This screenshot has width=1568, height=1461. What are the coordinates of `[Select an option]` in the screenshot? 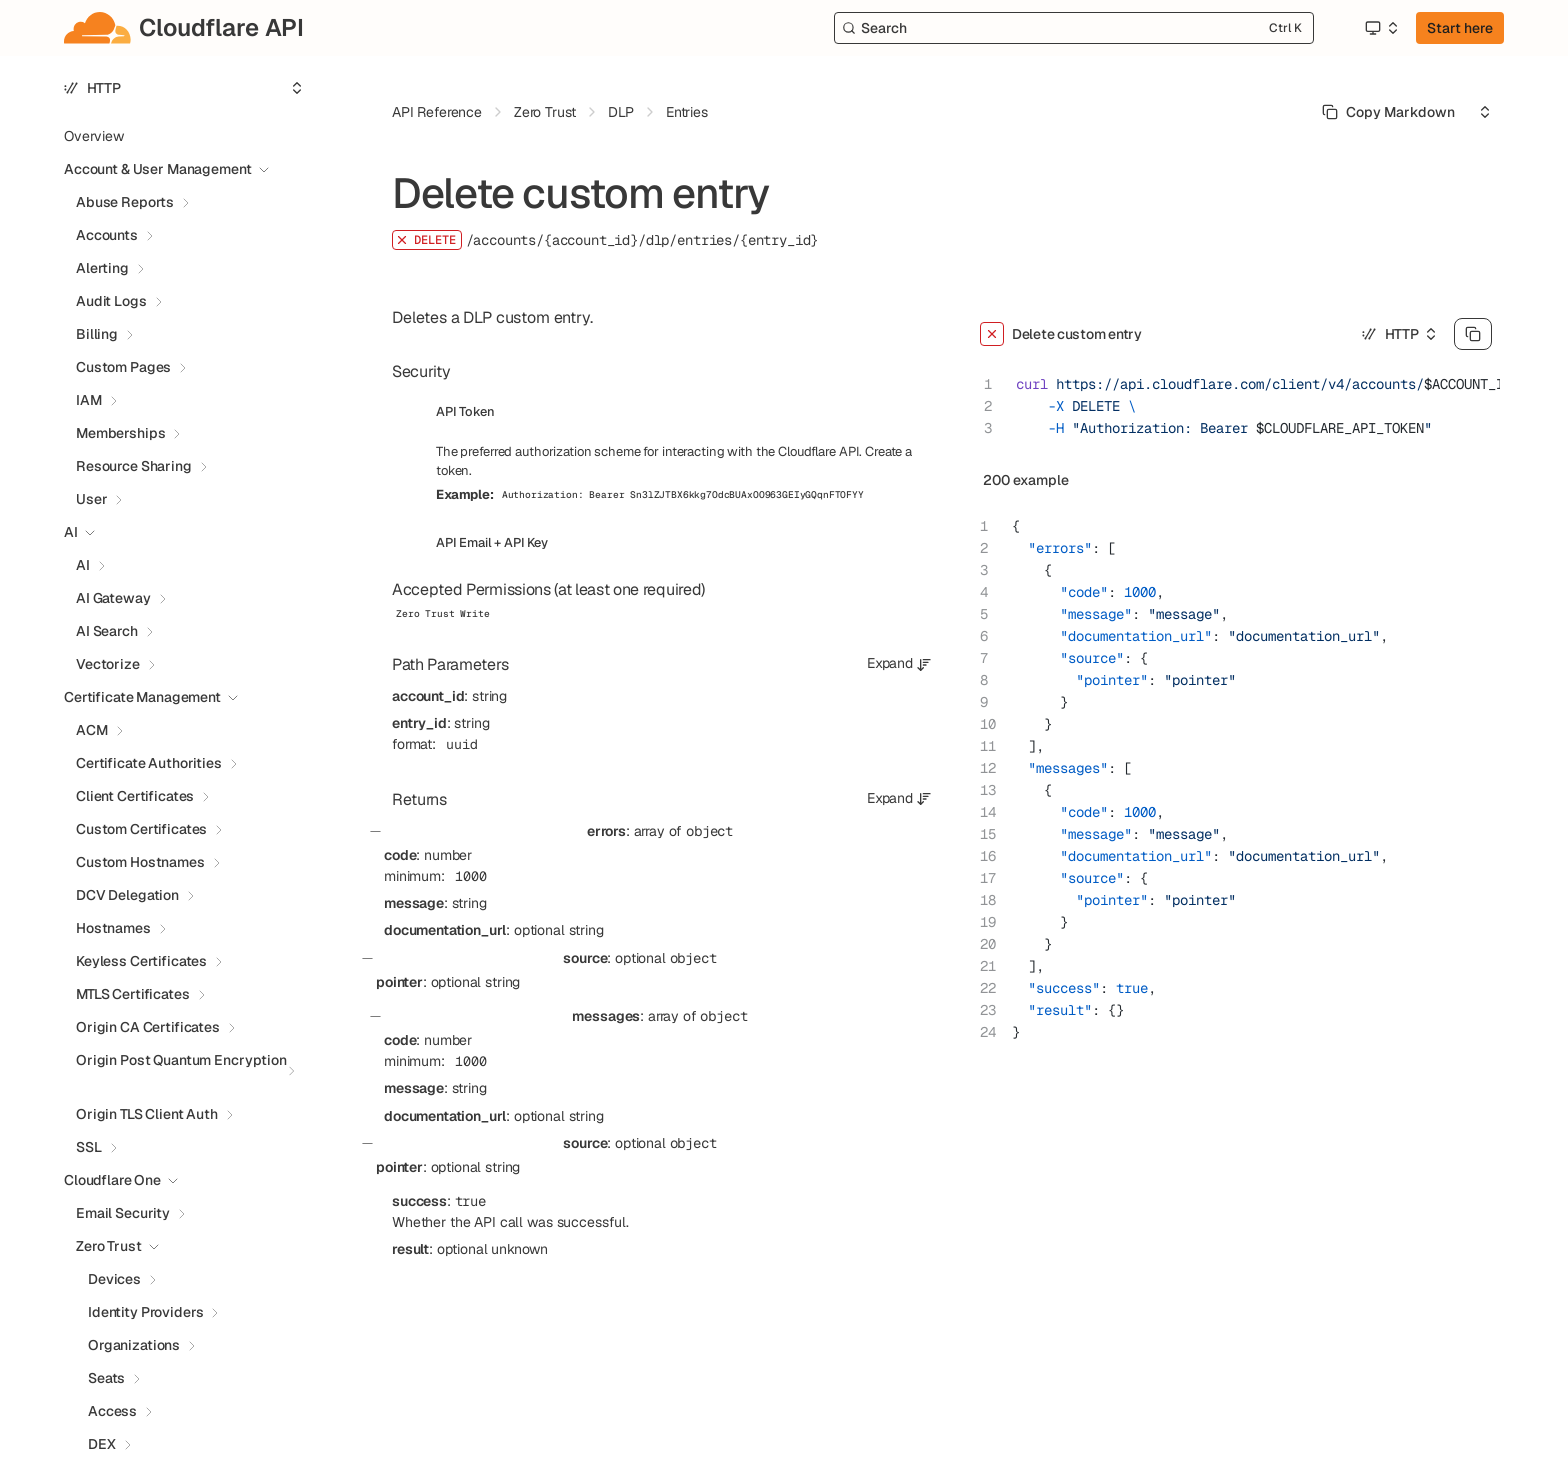 It's located at (1381, 28).